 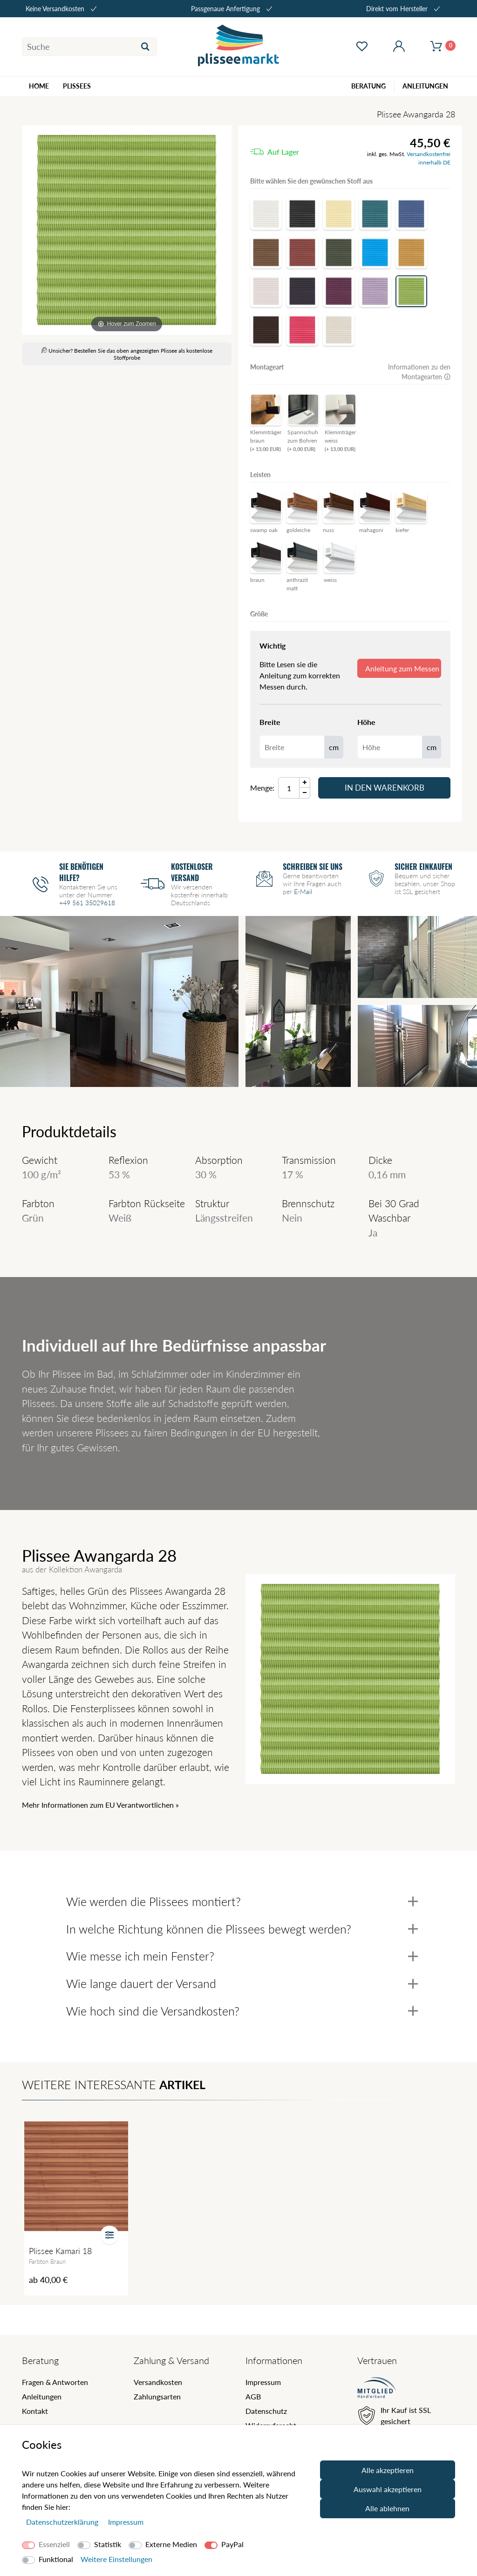 I want to click on Essenziell, so click(x=54, y=2544).